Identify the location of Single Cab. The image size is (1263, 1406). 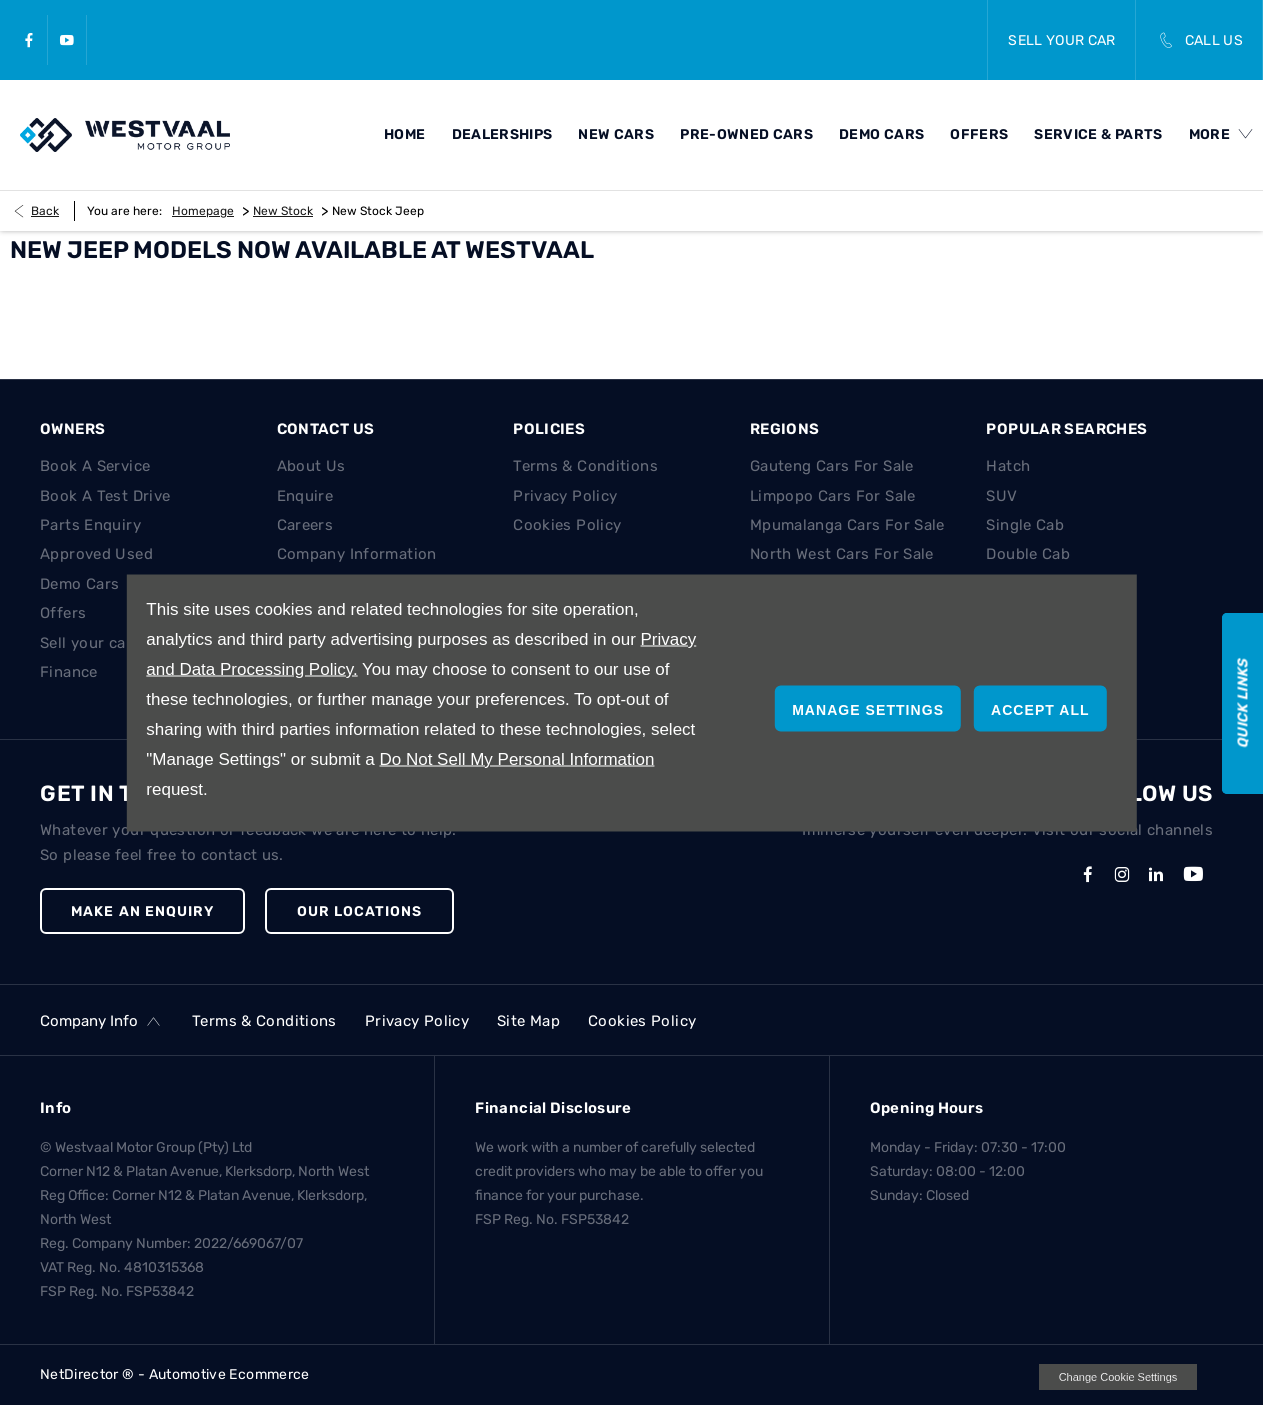
(1025, 525).